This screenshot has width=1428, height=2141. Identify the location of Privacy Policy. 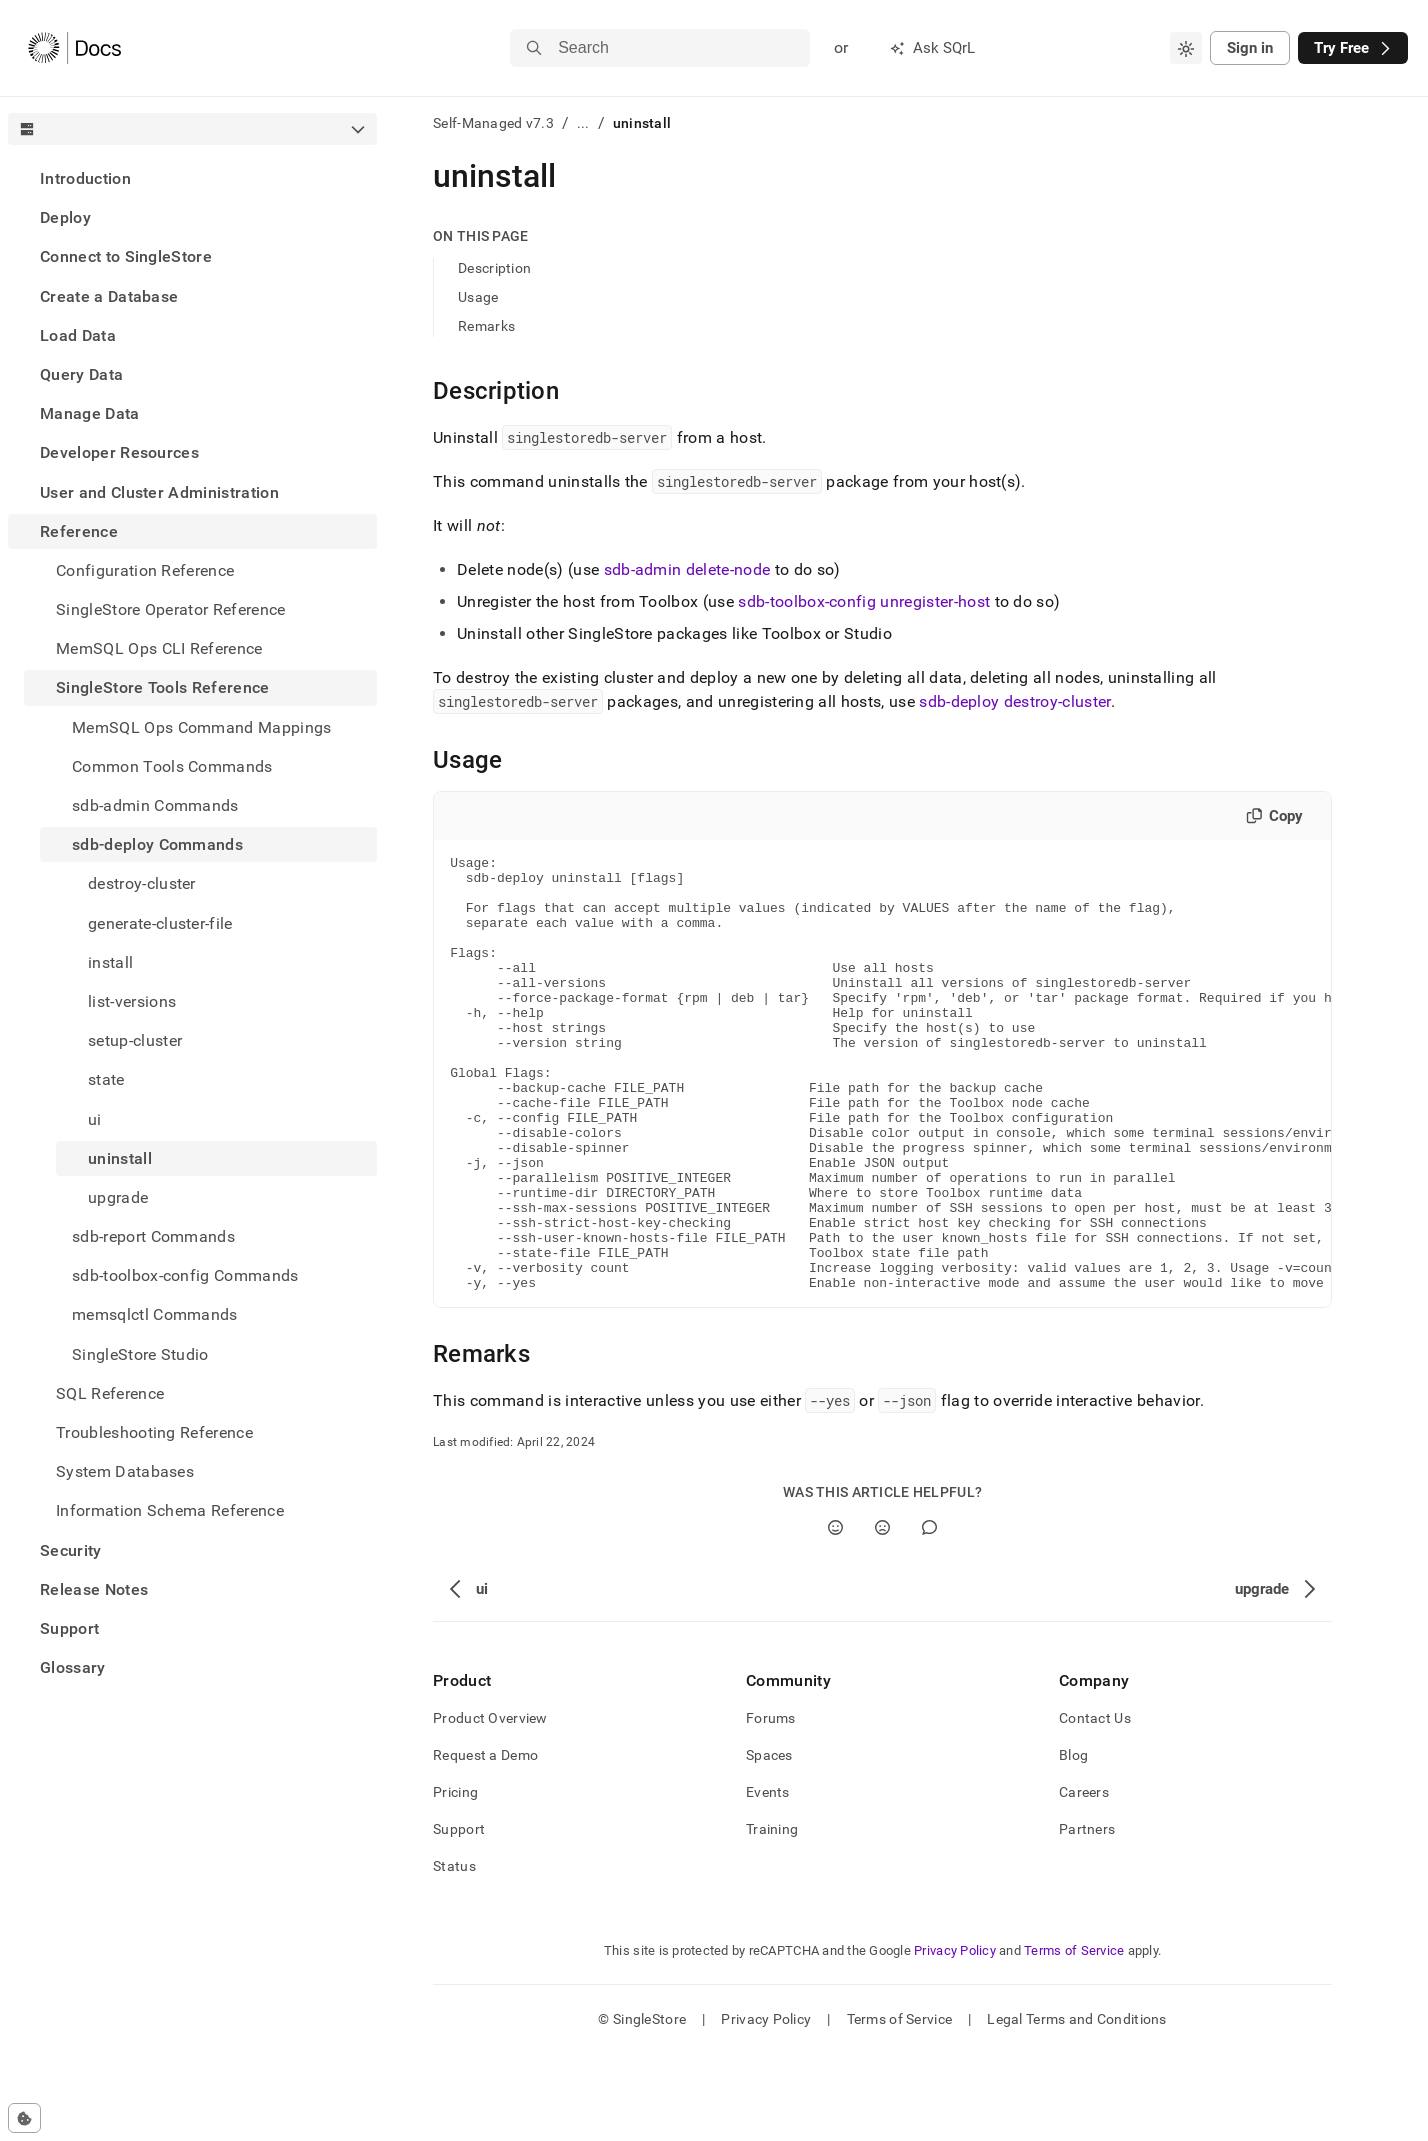
(955, 2037).